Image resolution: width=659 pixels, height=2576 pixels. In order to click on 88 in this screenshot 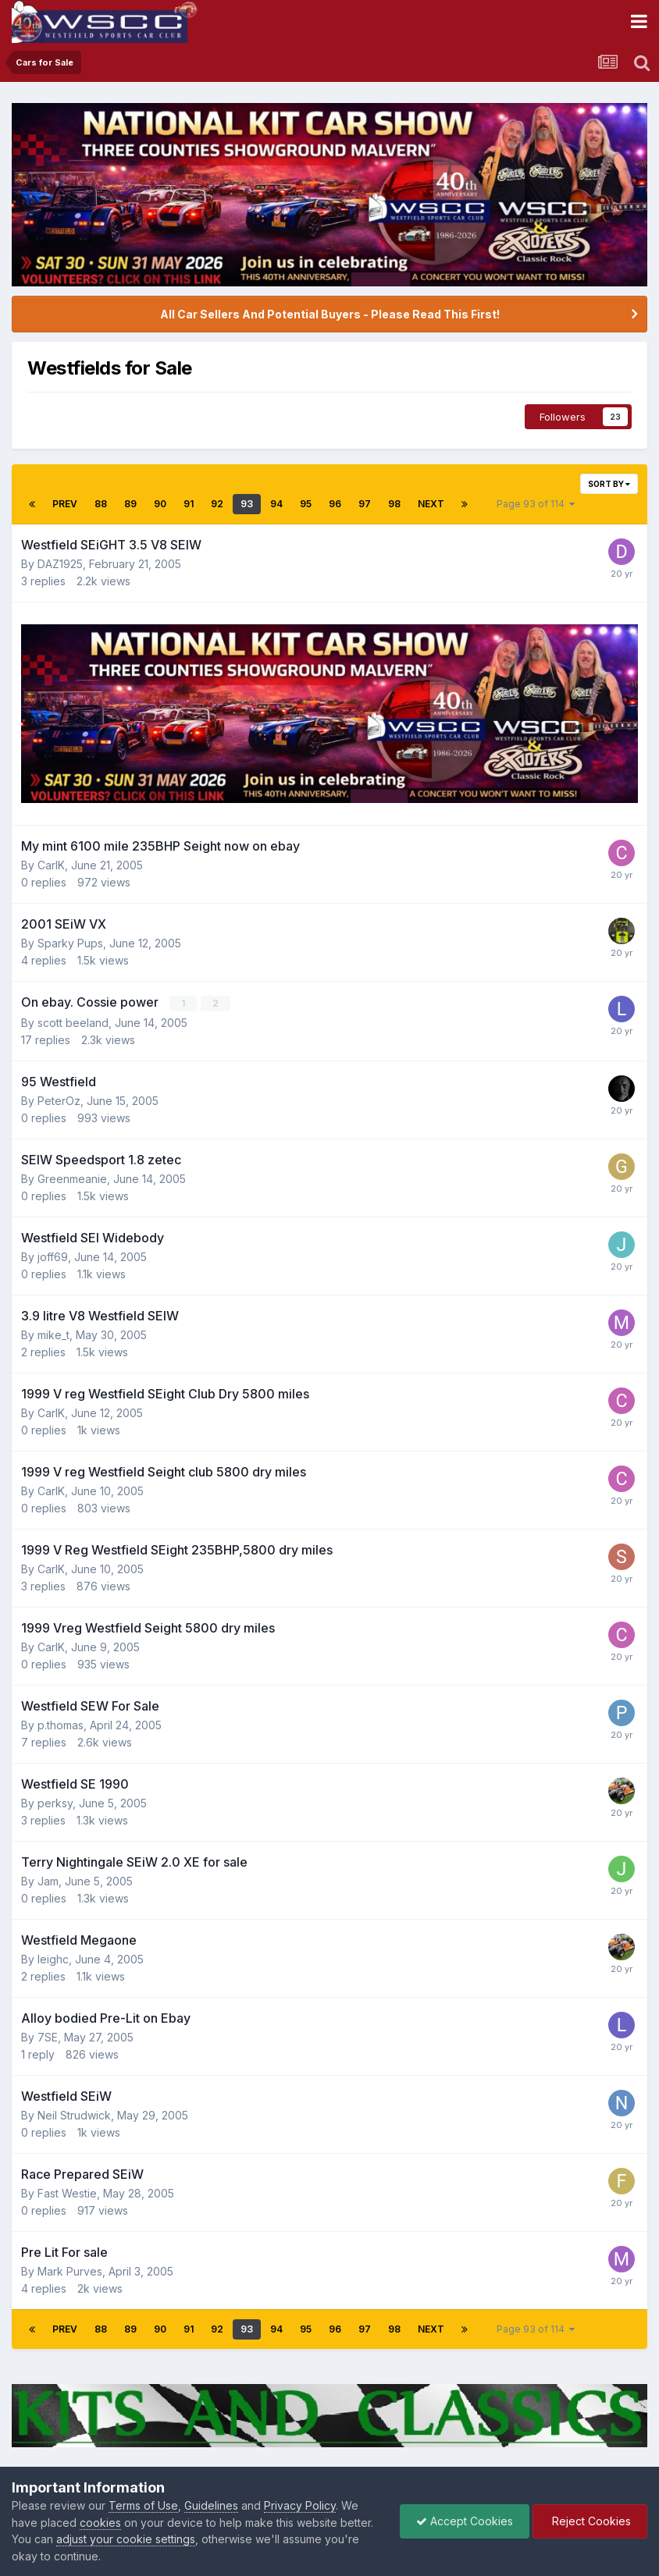, I will do `click(100, 504)`.